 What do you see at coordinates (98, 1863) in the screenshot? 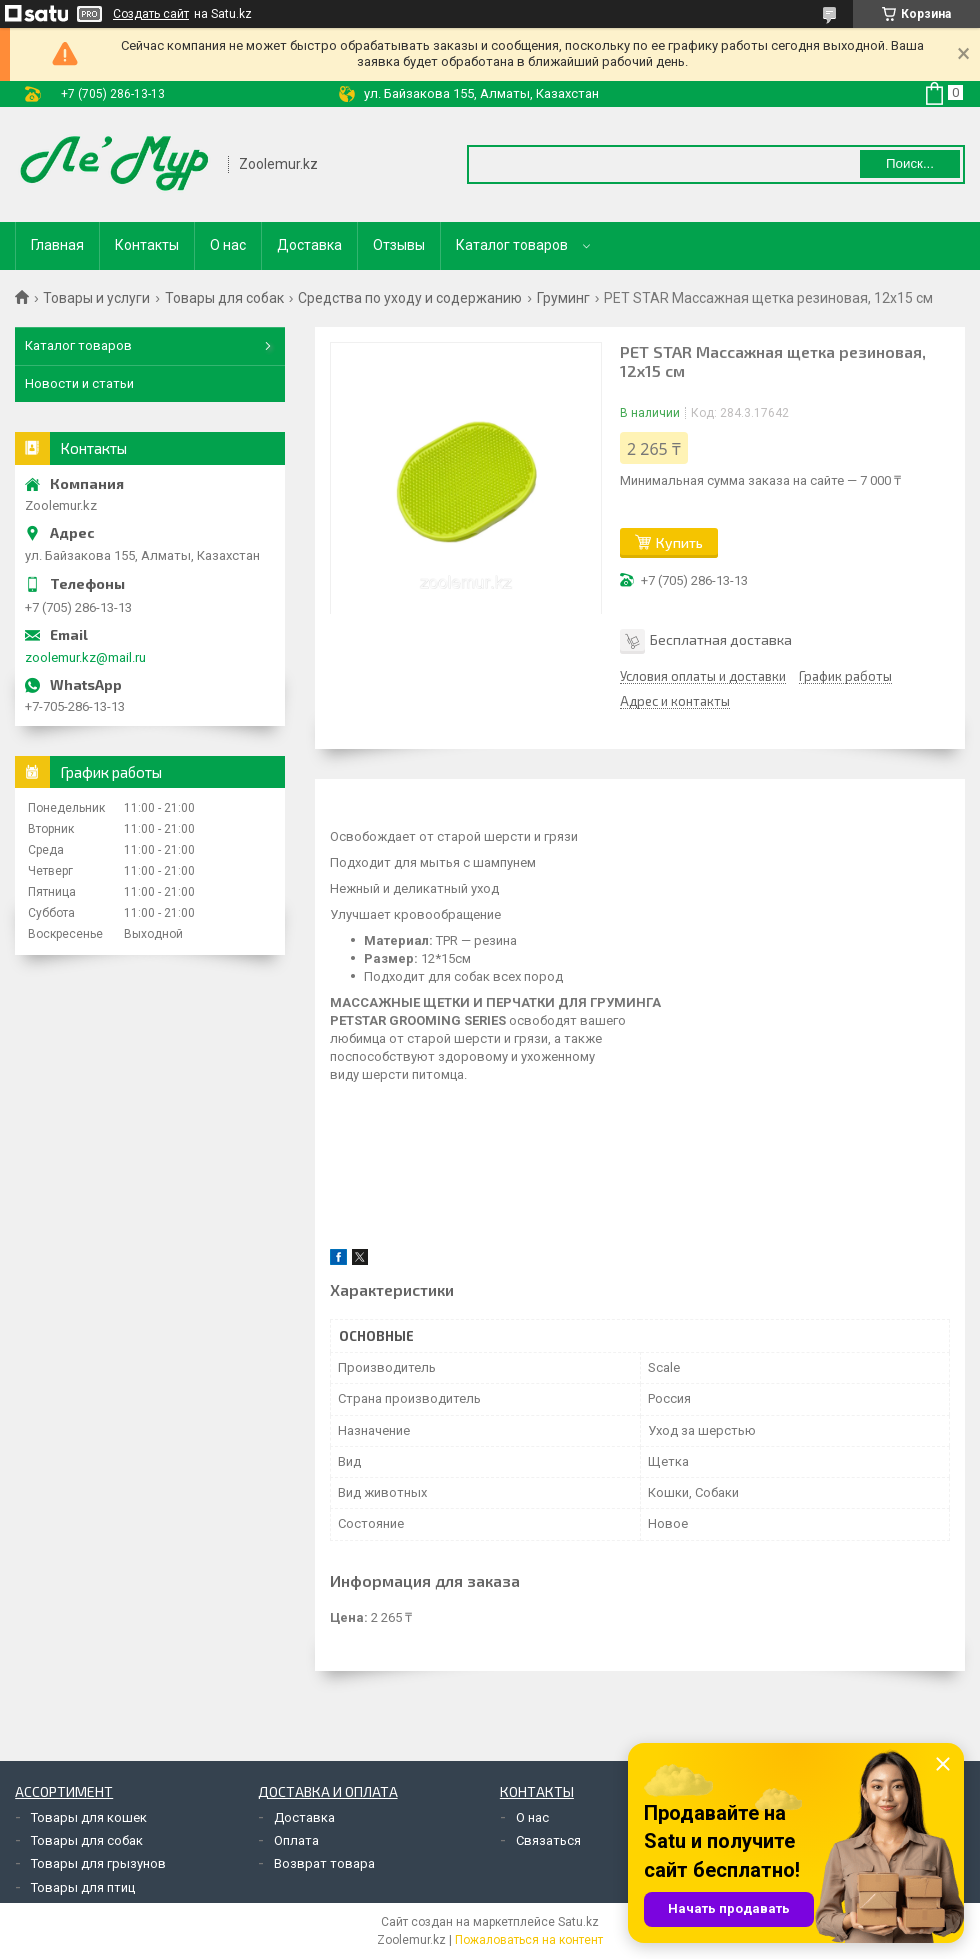
I see `Товары для грызунов` at bounding box center [98, 1863].